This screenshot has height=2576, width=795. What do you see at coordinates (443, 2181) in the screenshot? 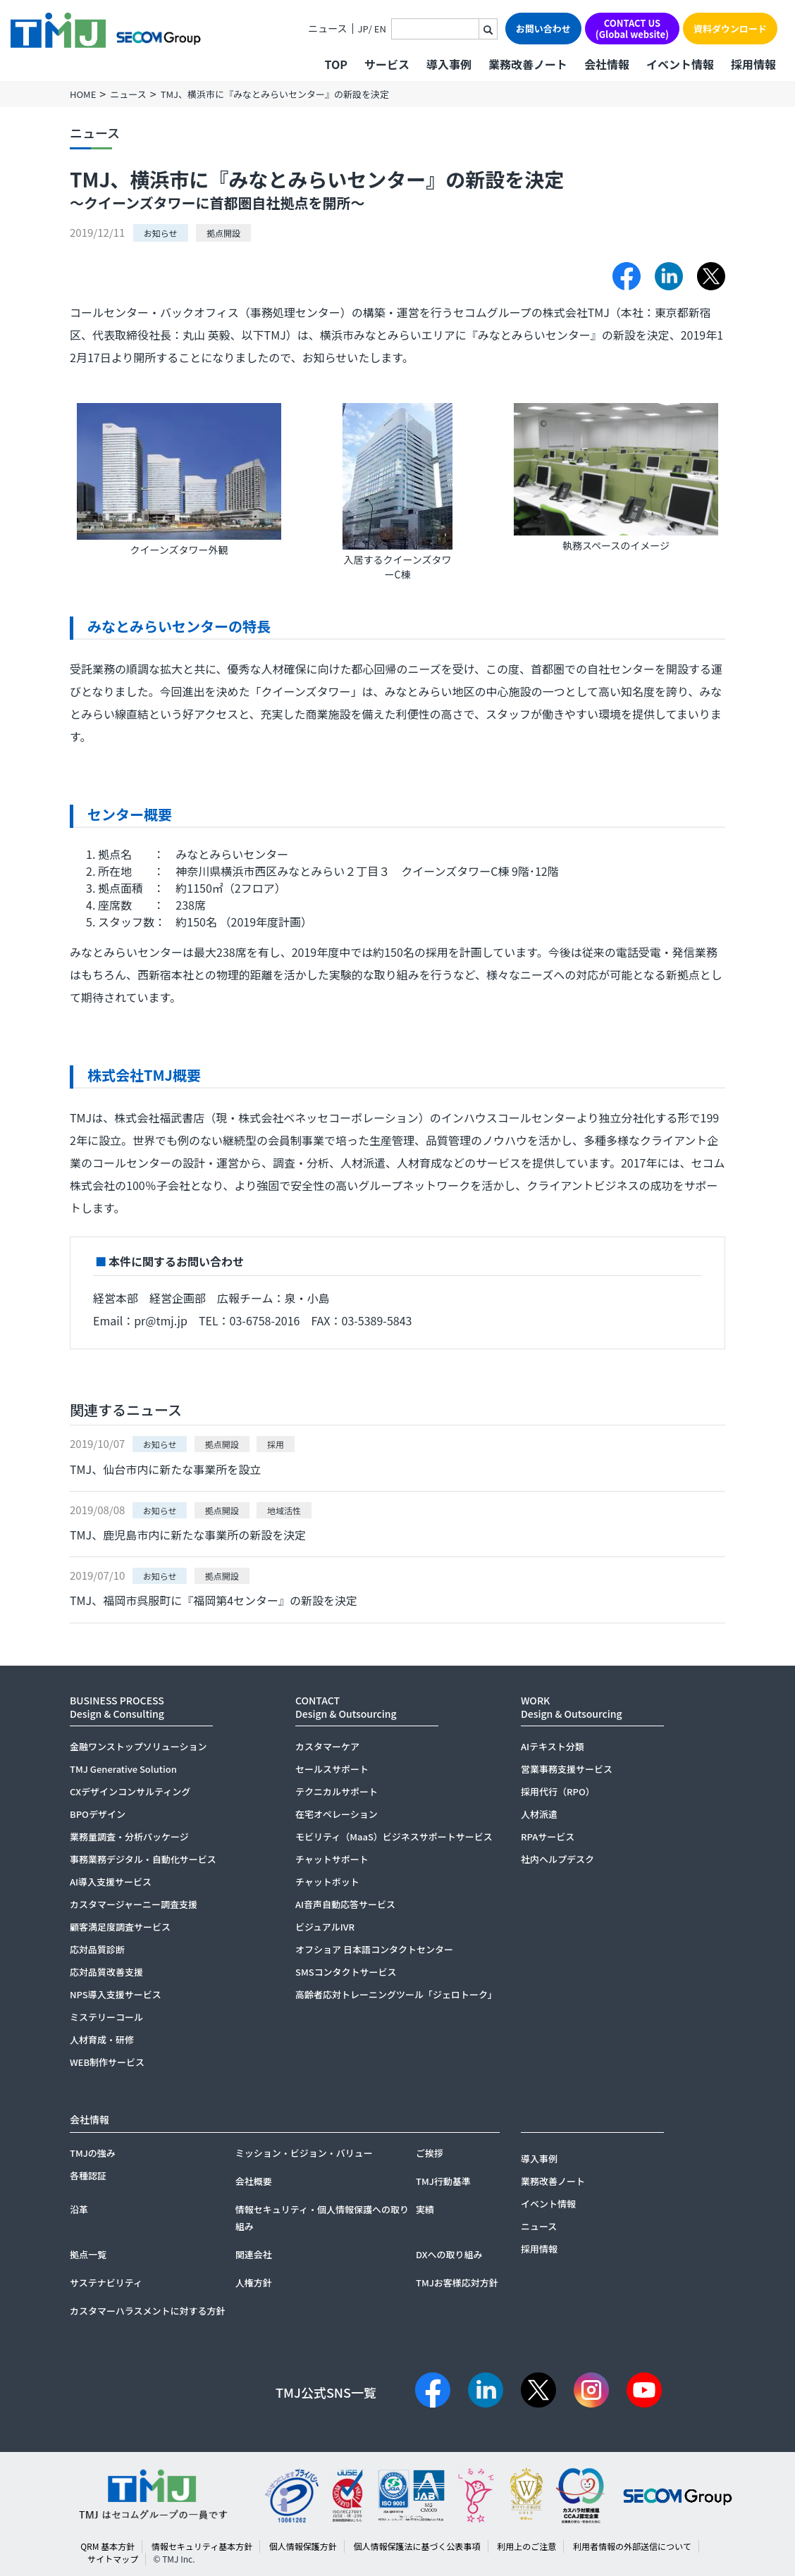
I see `TMJ行動基準` at bounding box center [443, 2181].